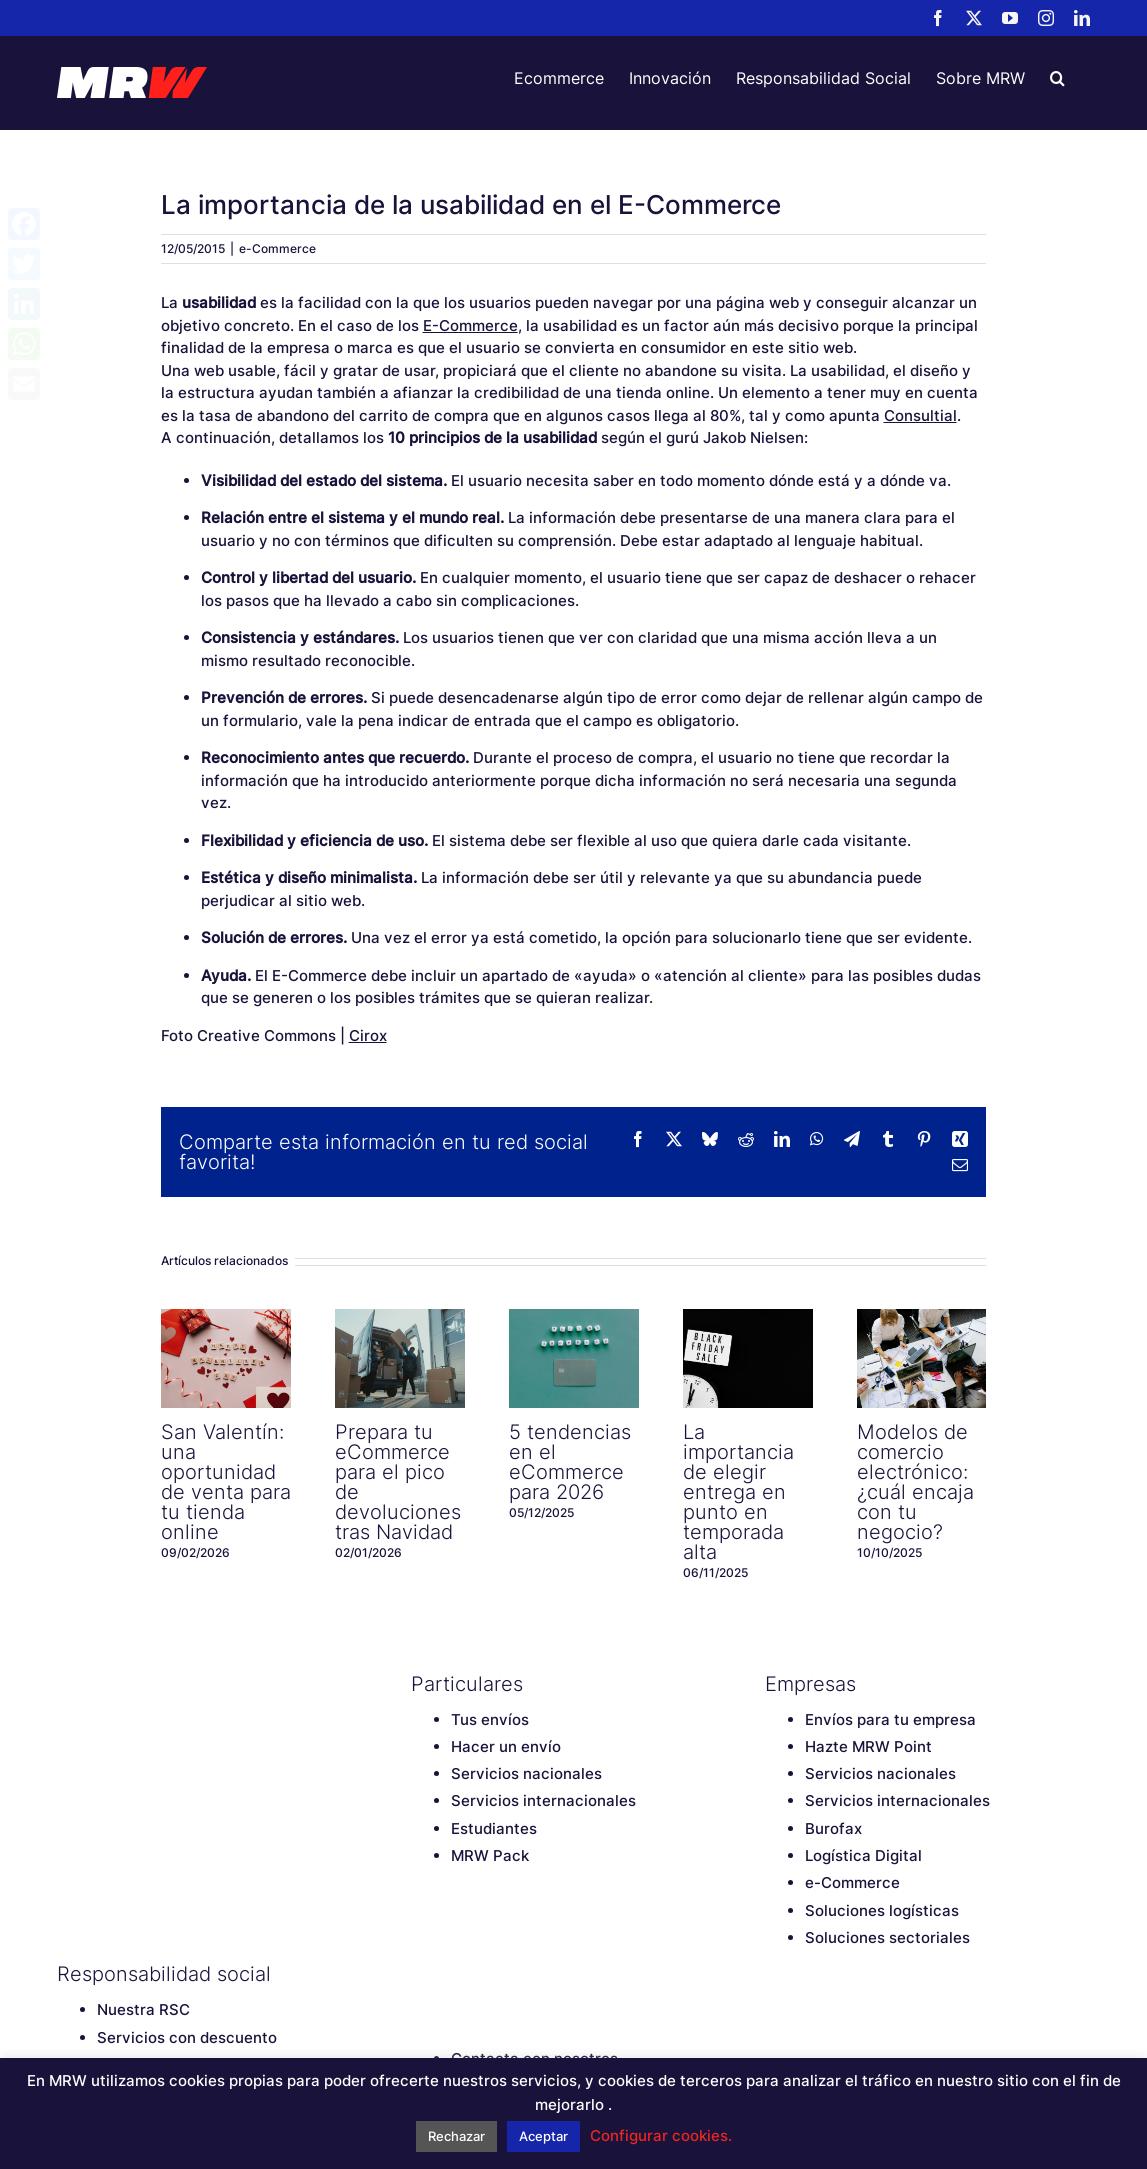 This screenshot has width=1147, height=2169. I want to click on Estudiantes, so click(494, 1828).